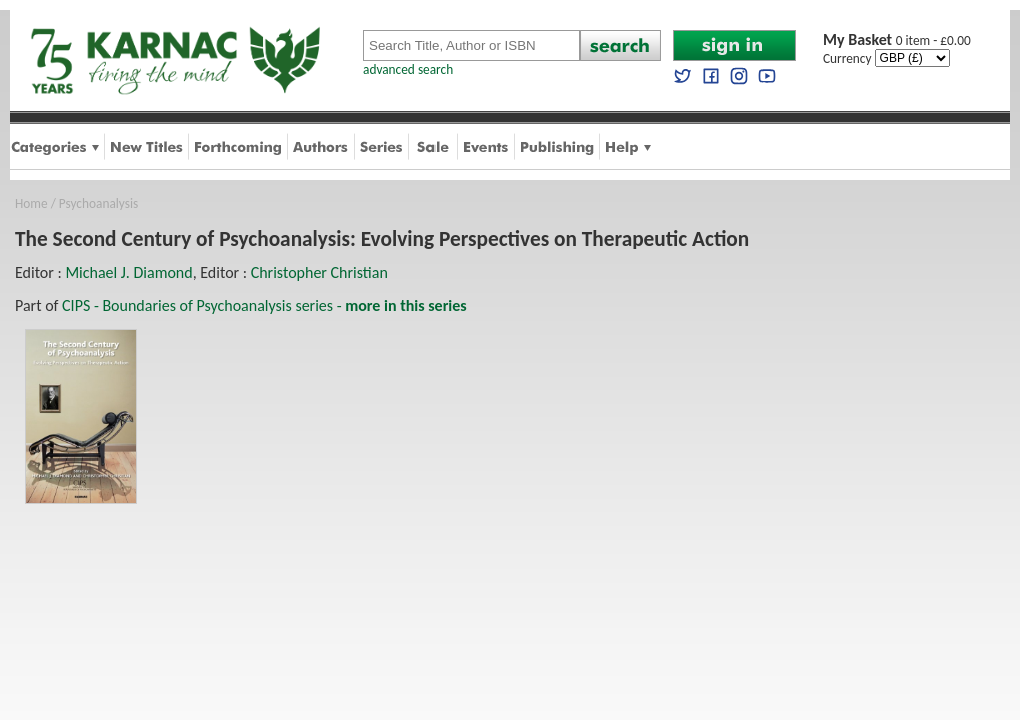  What do you see at coordinates (98, 203) in the screenshot?
I see `Psychoanalysis` at bounding box center [98, 203].